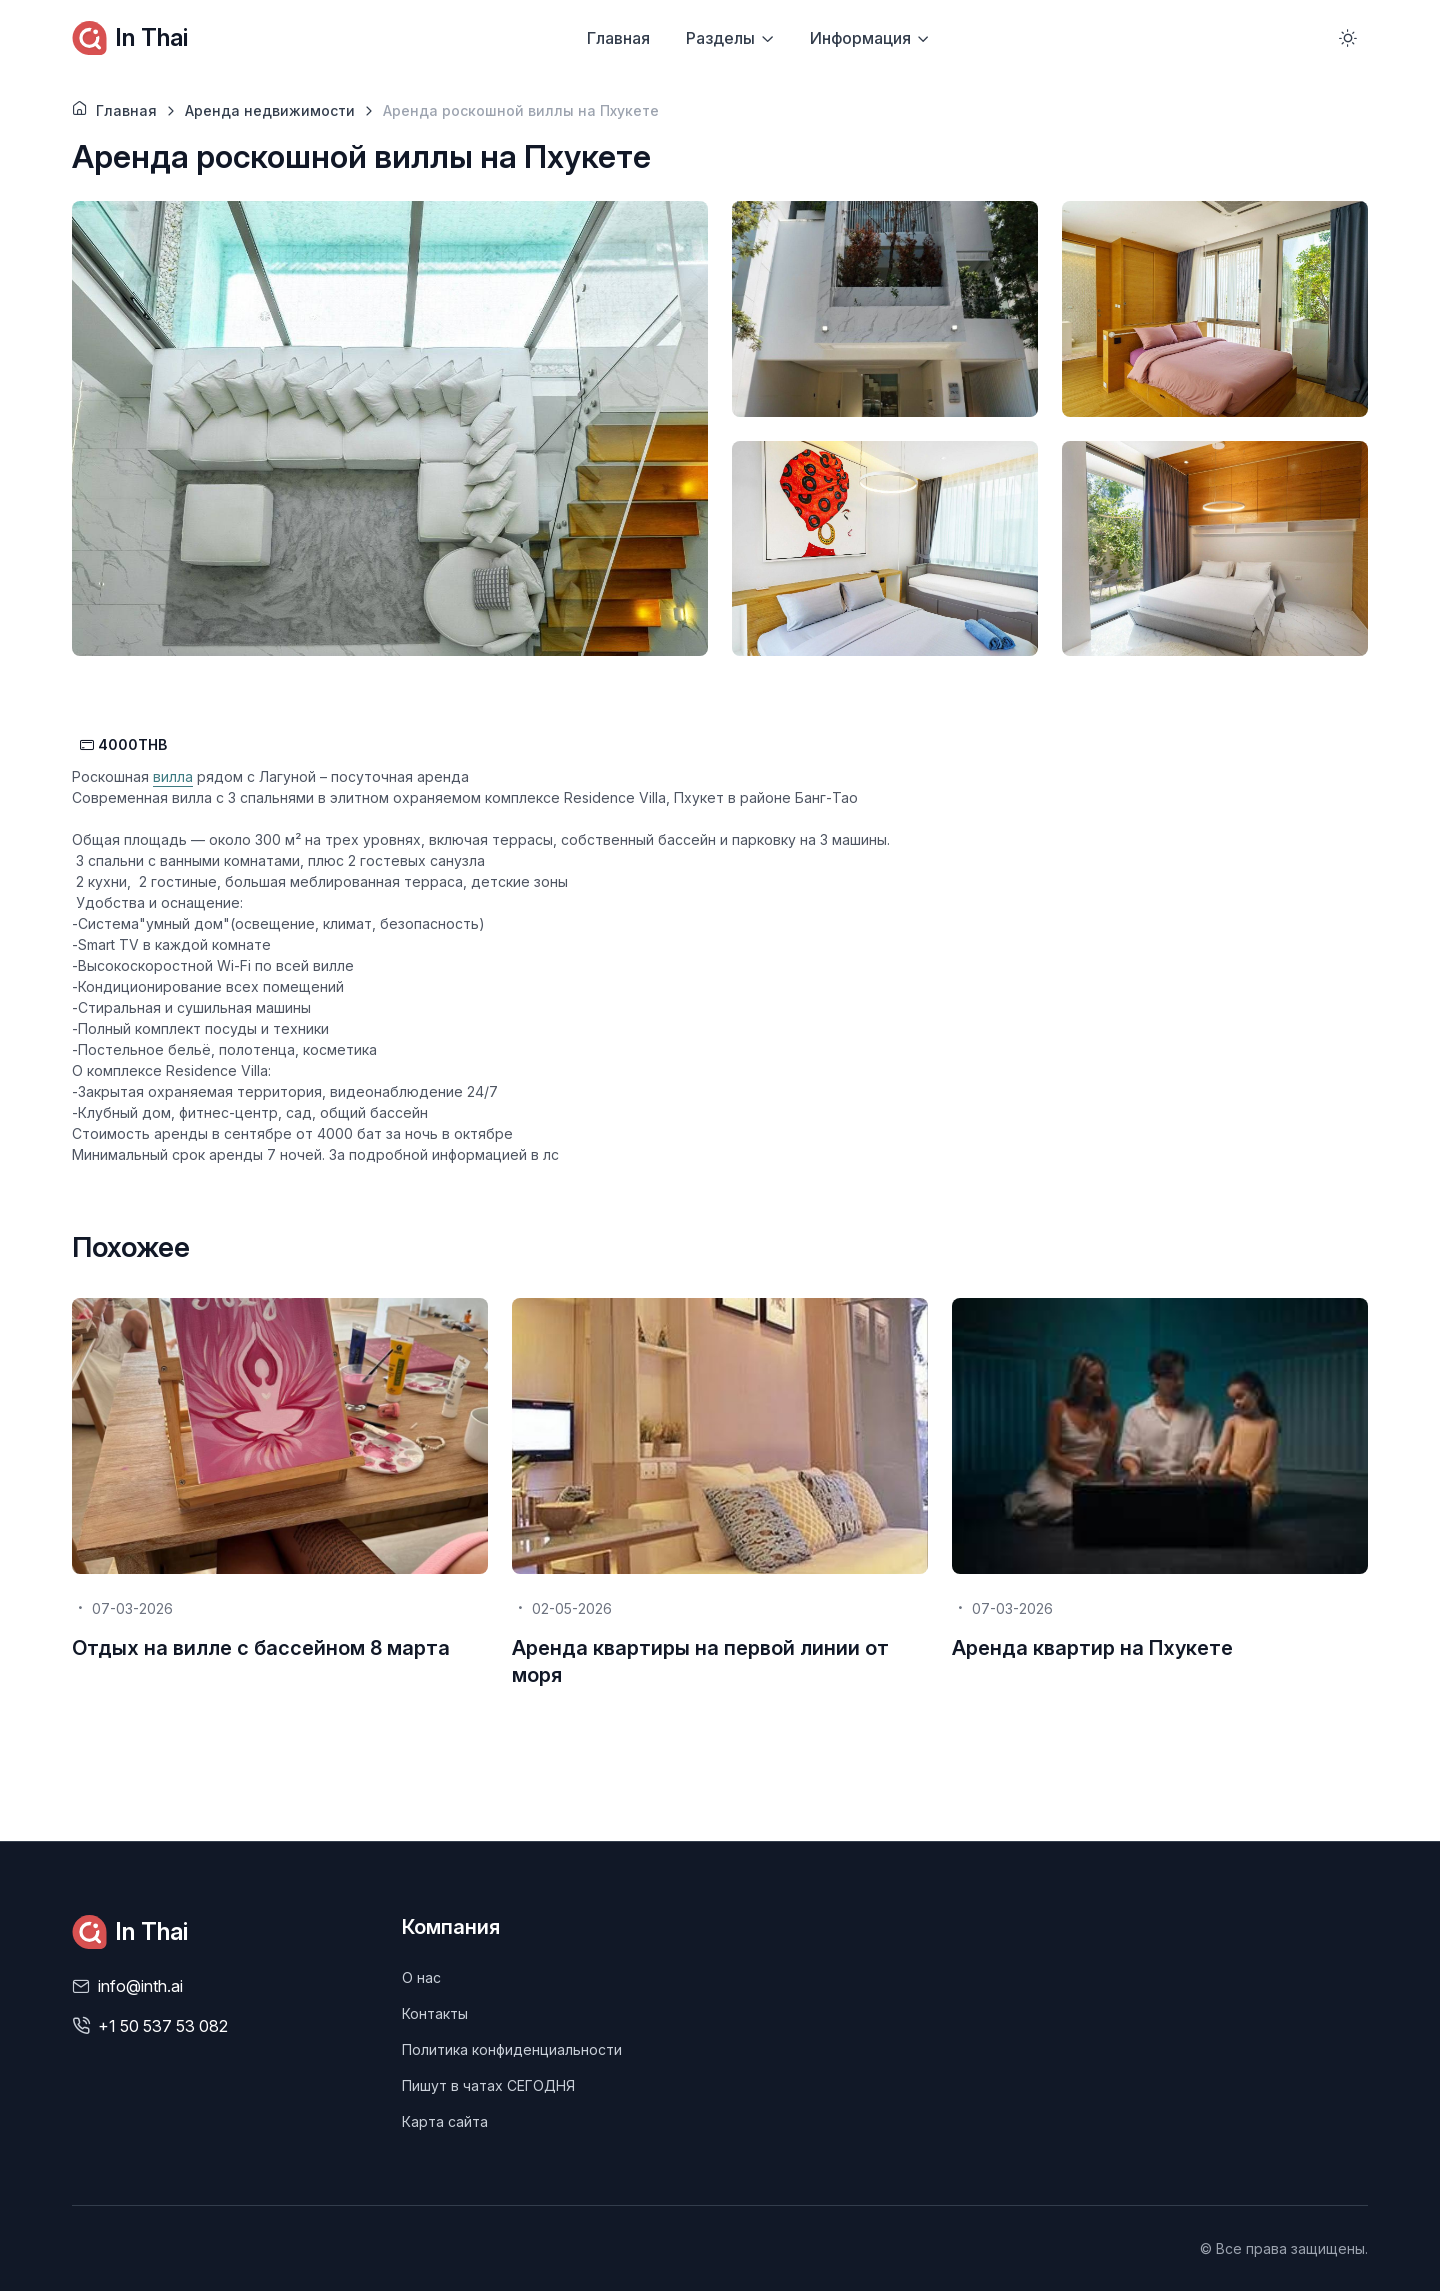  Describe the element at coordinates (435, 2013) in the screenshot. I see `Контакты` at that location.